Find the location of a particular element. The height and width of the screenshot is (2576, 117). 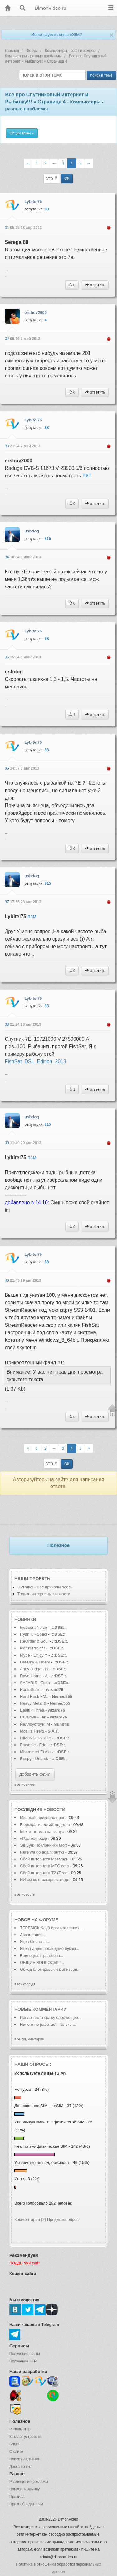

«Ростех» разр is located at coordinates (33, 1838).